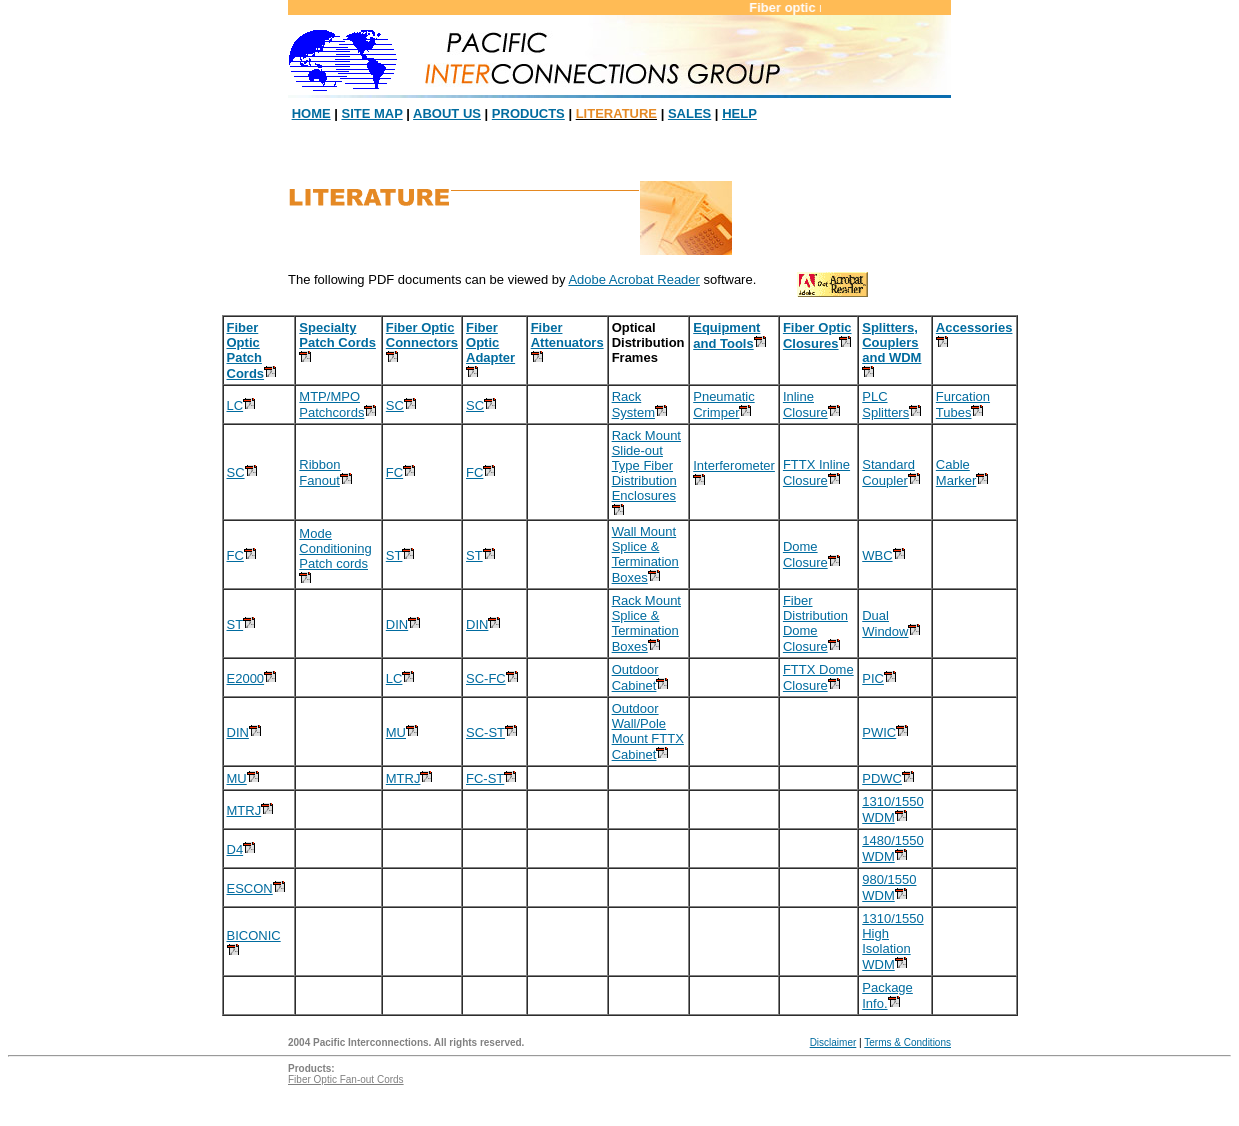 The image size is (1239, 1126). I want to click on Accessories, so click(974, 327).